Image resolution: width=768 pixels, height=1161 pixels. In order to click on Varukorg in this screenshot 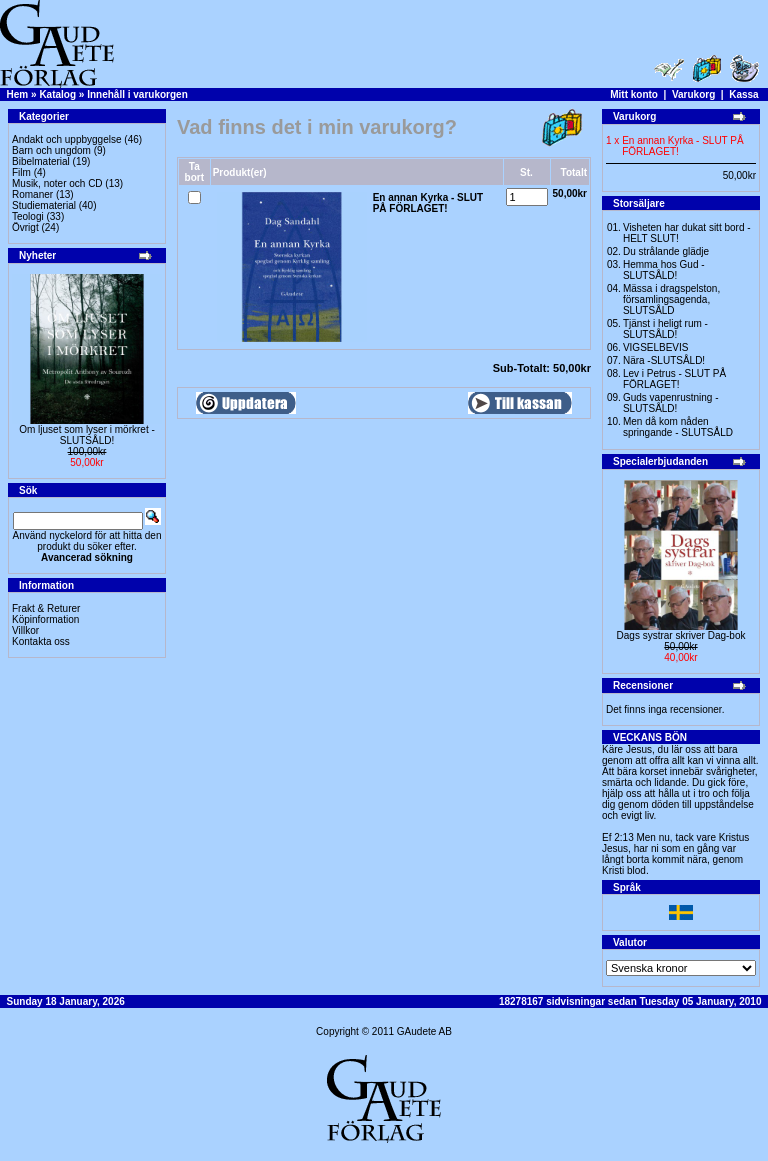, I will do `click(693, 94)`.